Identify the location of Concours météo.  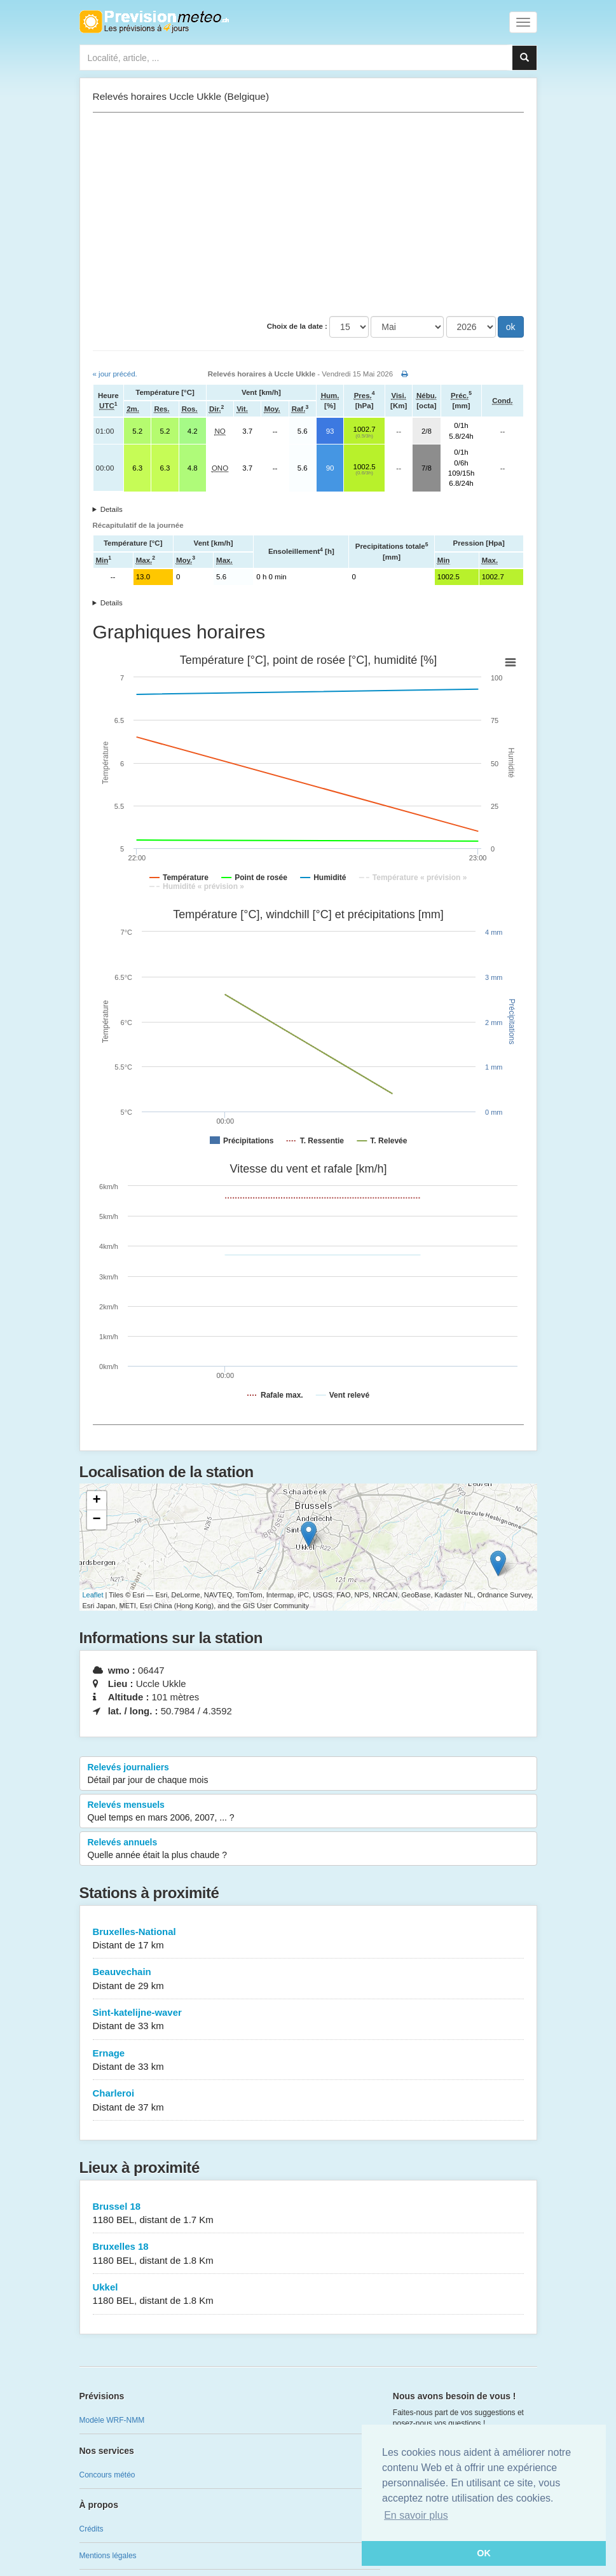
(107, 2474).